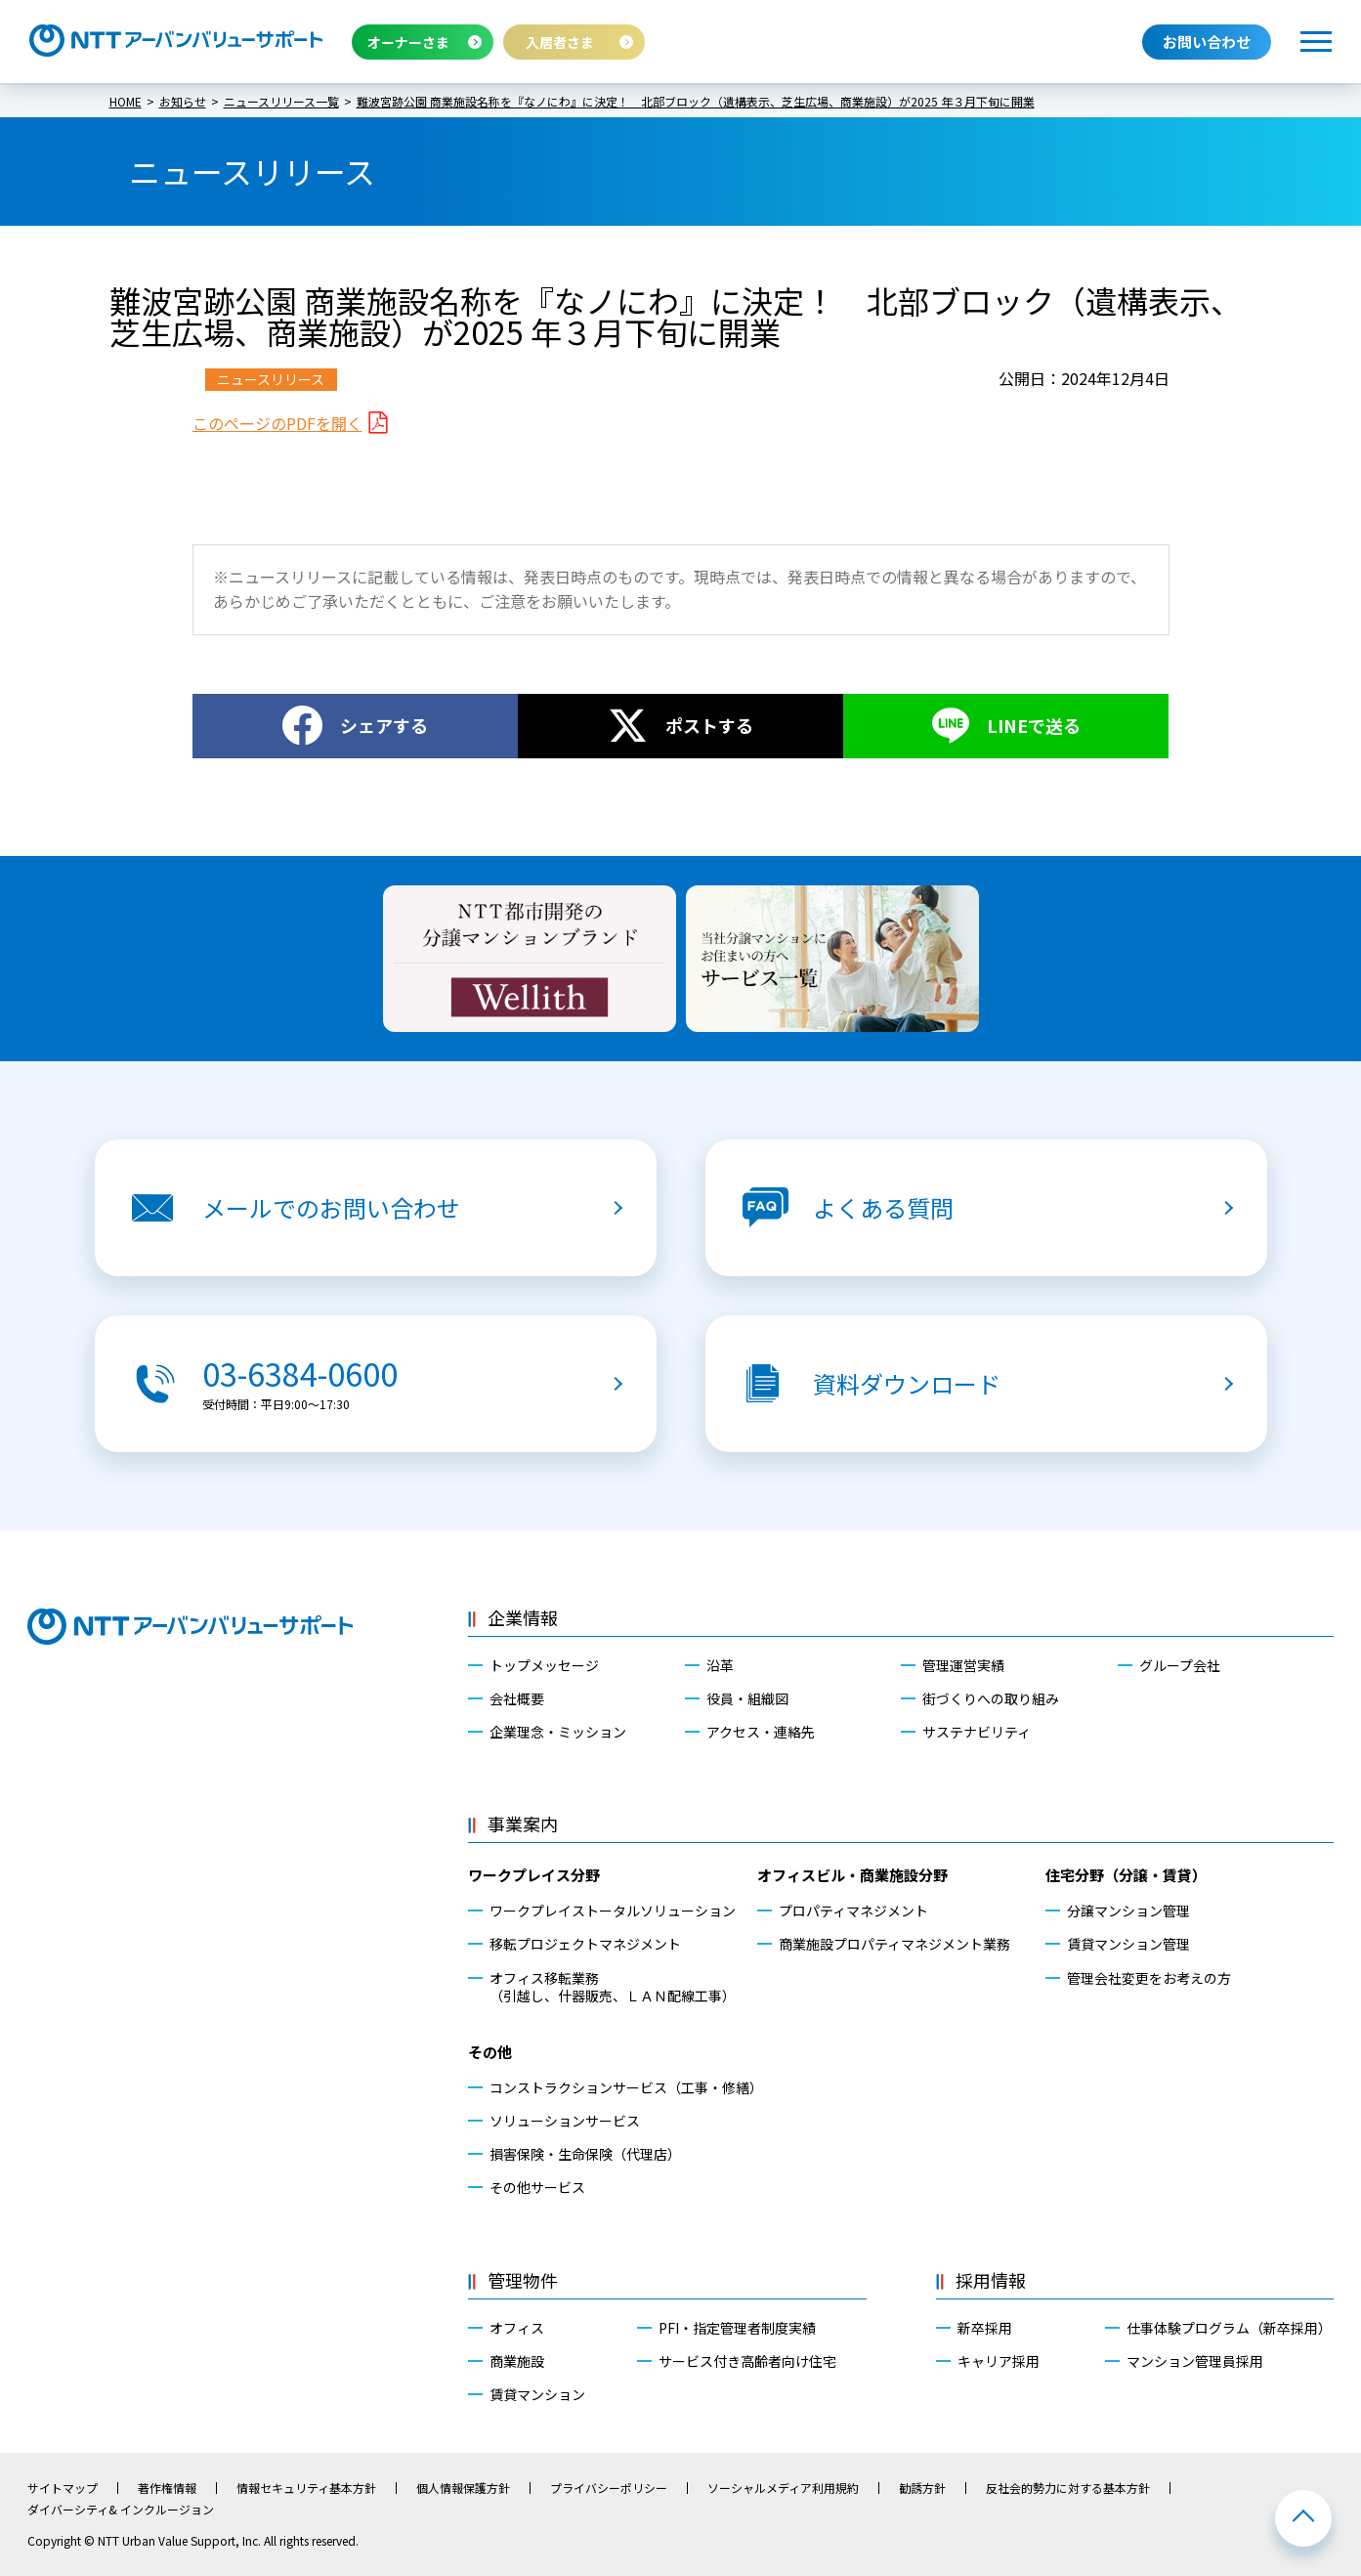 Image resolution: width=1361 pixels, height=2576 pixels. What do you see at coordinates (783, 2488) in the screenshot?
I see `ソーシャルメディア利用規約` at bounding box center [783, 2488].